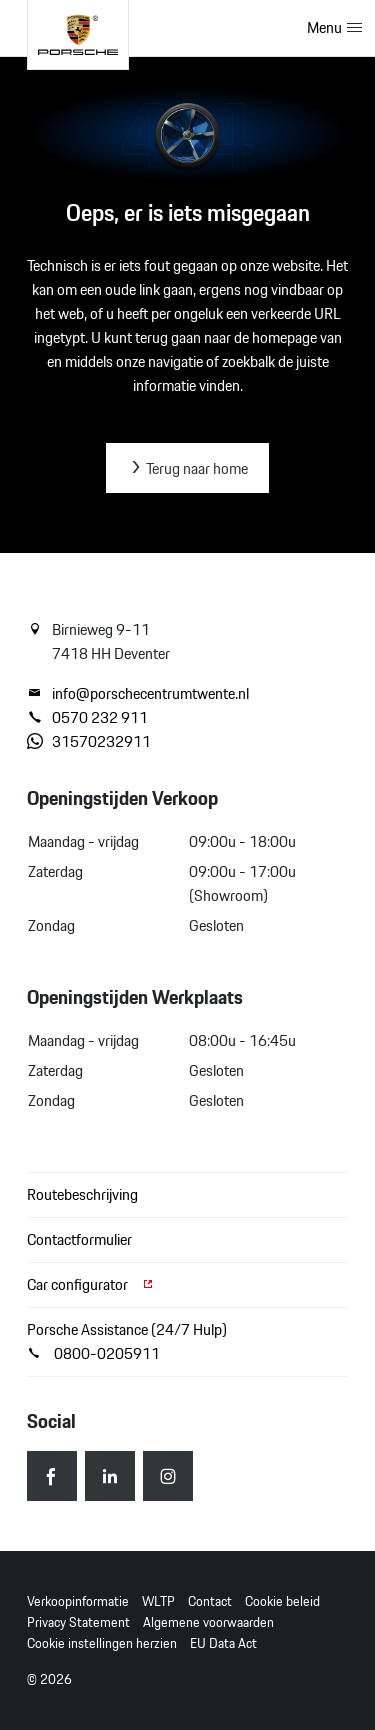 The width and height of the screenshot is (375, 1730). What do you see at coordinates (82, 1194) in the screenshot?
I see `Routebeschrijving` at bounding box center [82, 1194].